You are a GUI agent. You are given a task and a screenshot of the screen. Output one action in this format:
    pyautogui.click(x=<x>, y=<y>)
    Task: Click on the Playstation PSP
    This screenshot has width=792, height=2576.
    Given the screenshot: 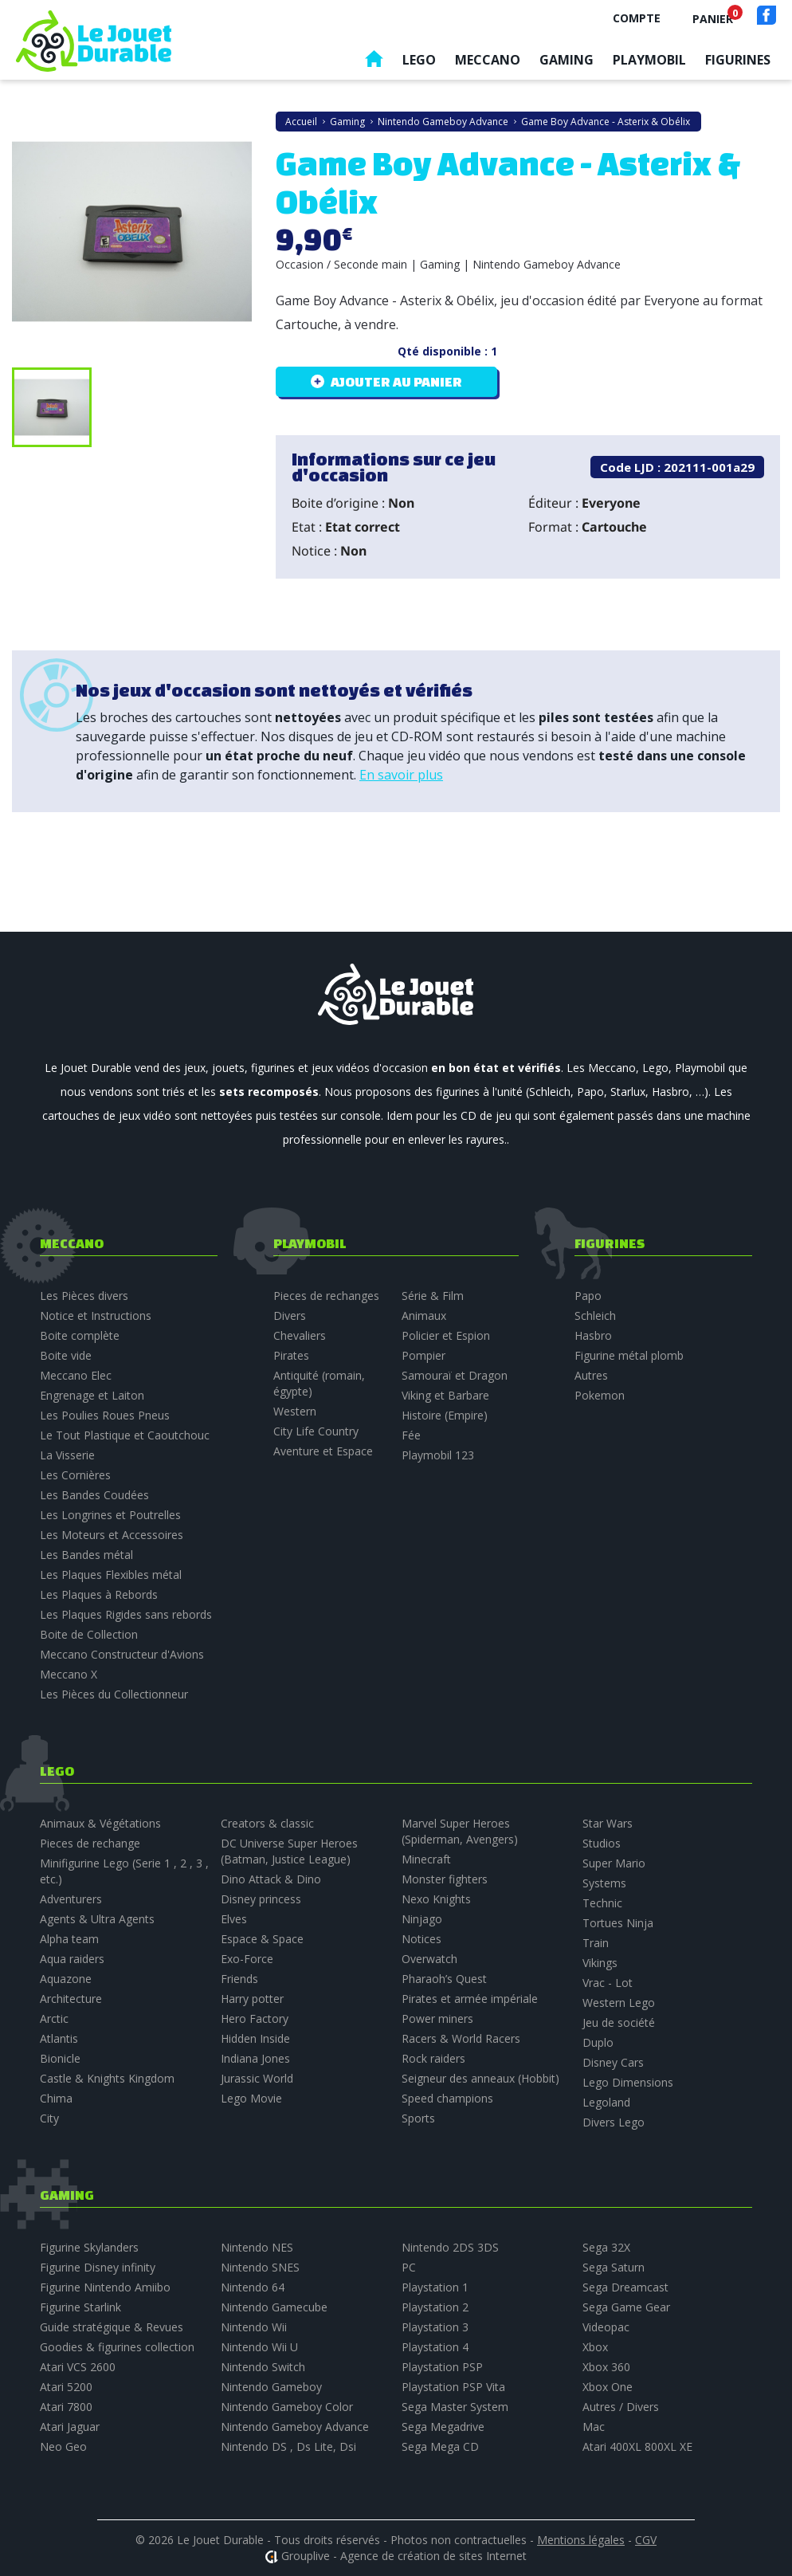 What is the action you would take?
    pyautogui.click(x=442, y=2366)
    